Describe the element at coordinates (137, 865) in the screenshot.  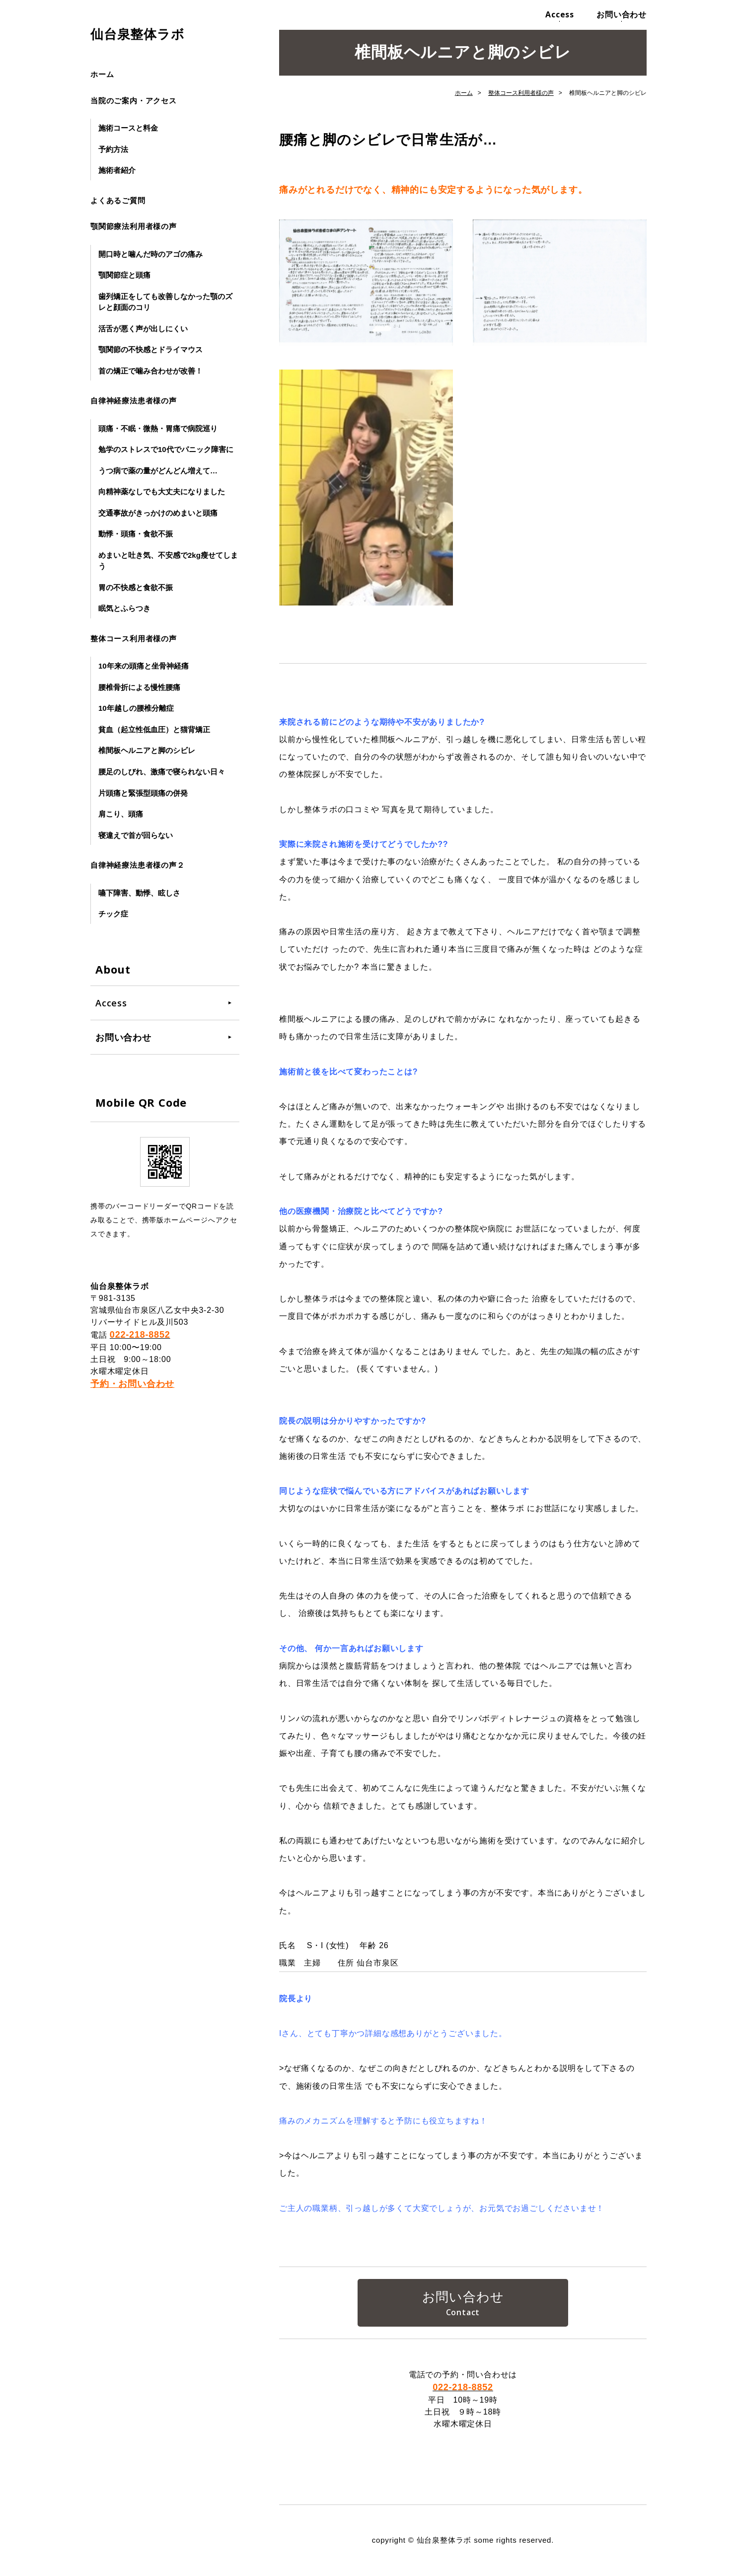
I see `自律神経療法患者様の声２` at that location.